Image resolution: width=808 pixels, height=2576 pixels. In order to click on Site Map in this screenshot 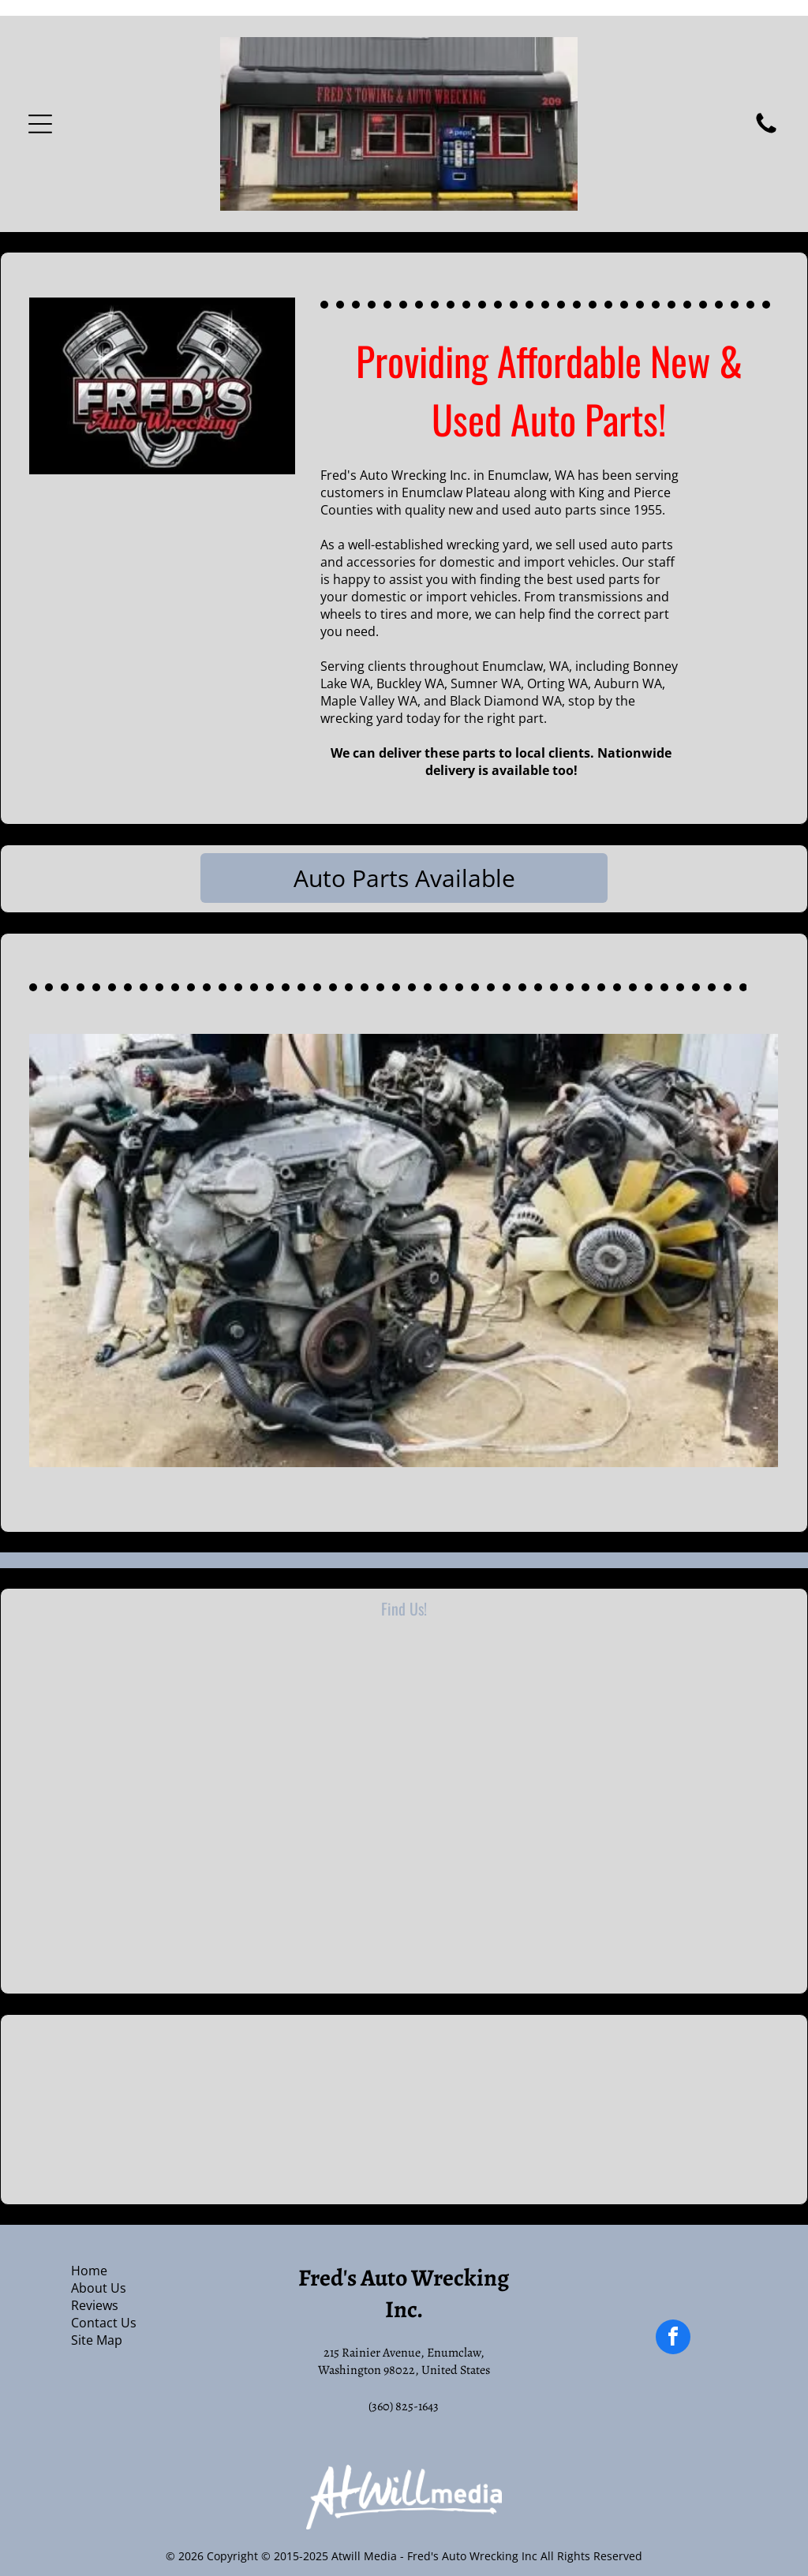, I will do `click(96, 2340)`.